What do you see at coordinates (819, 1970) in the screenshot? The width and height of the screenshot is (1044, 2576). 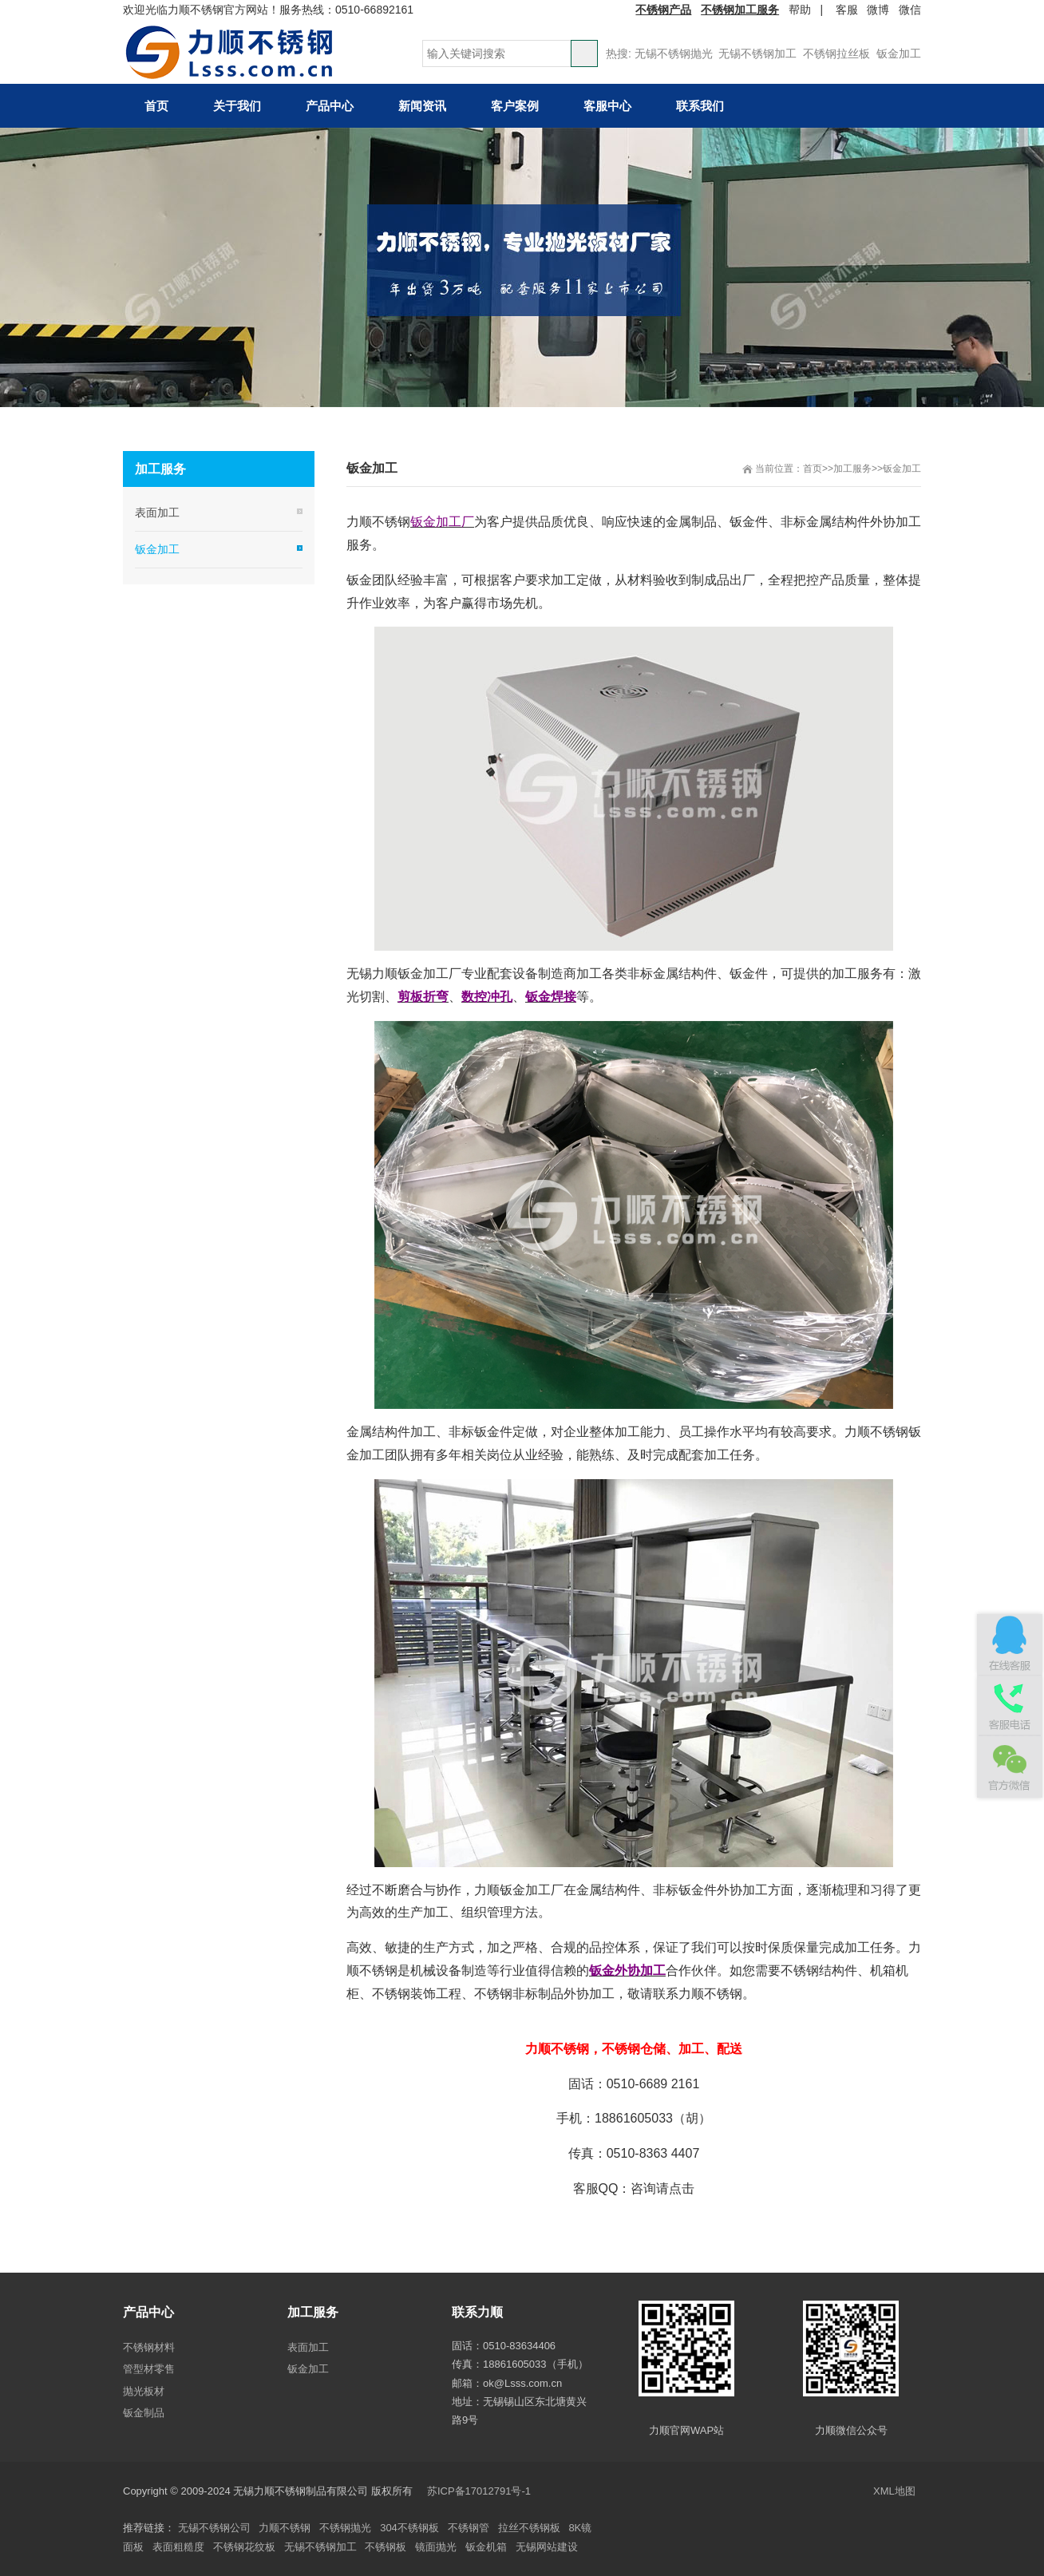 I see `不锈钢结构件` at bounding box center [819, 1970].